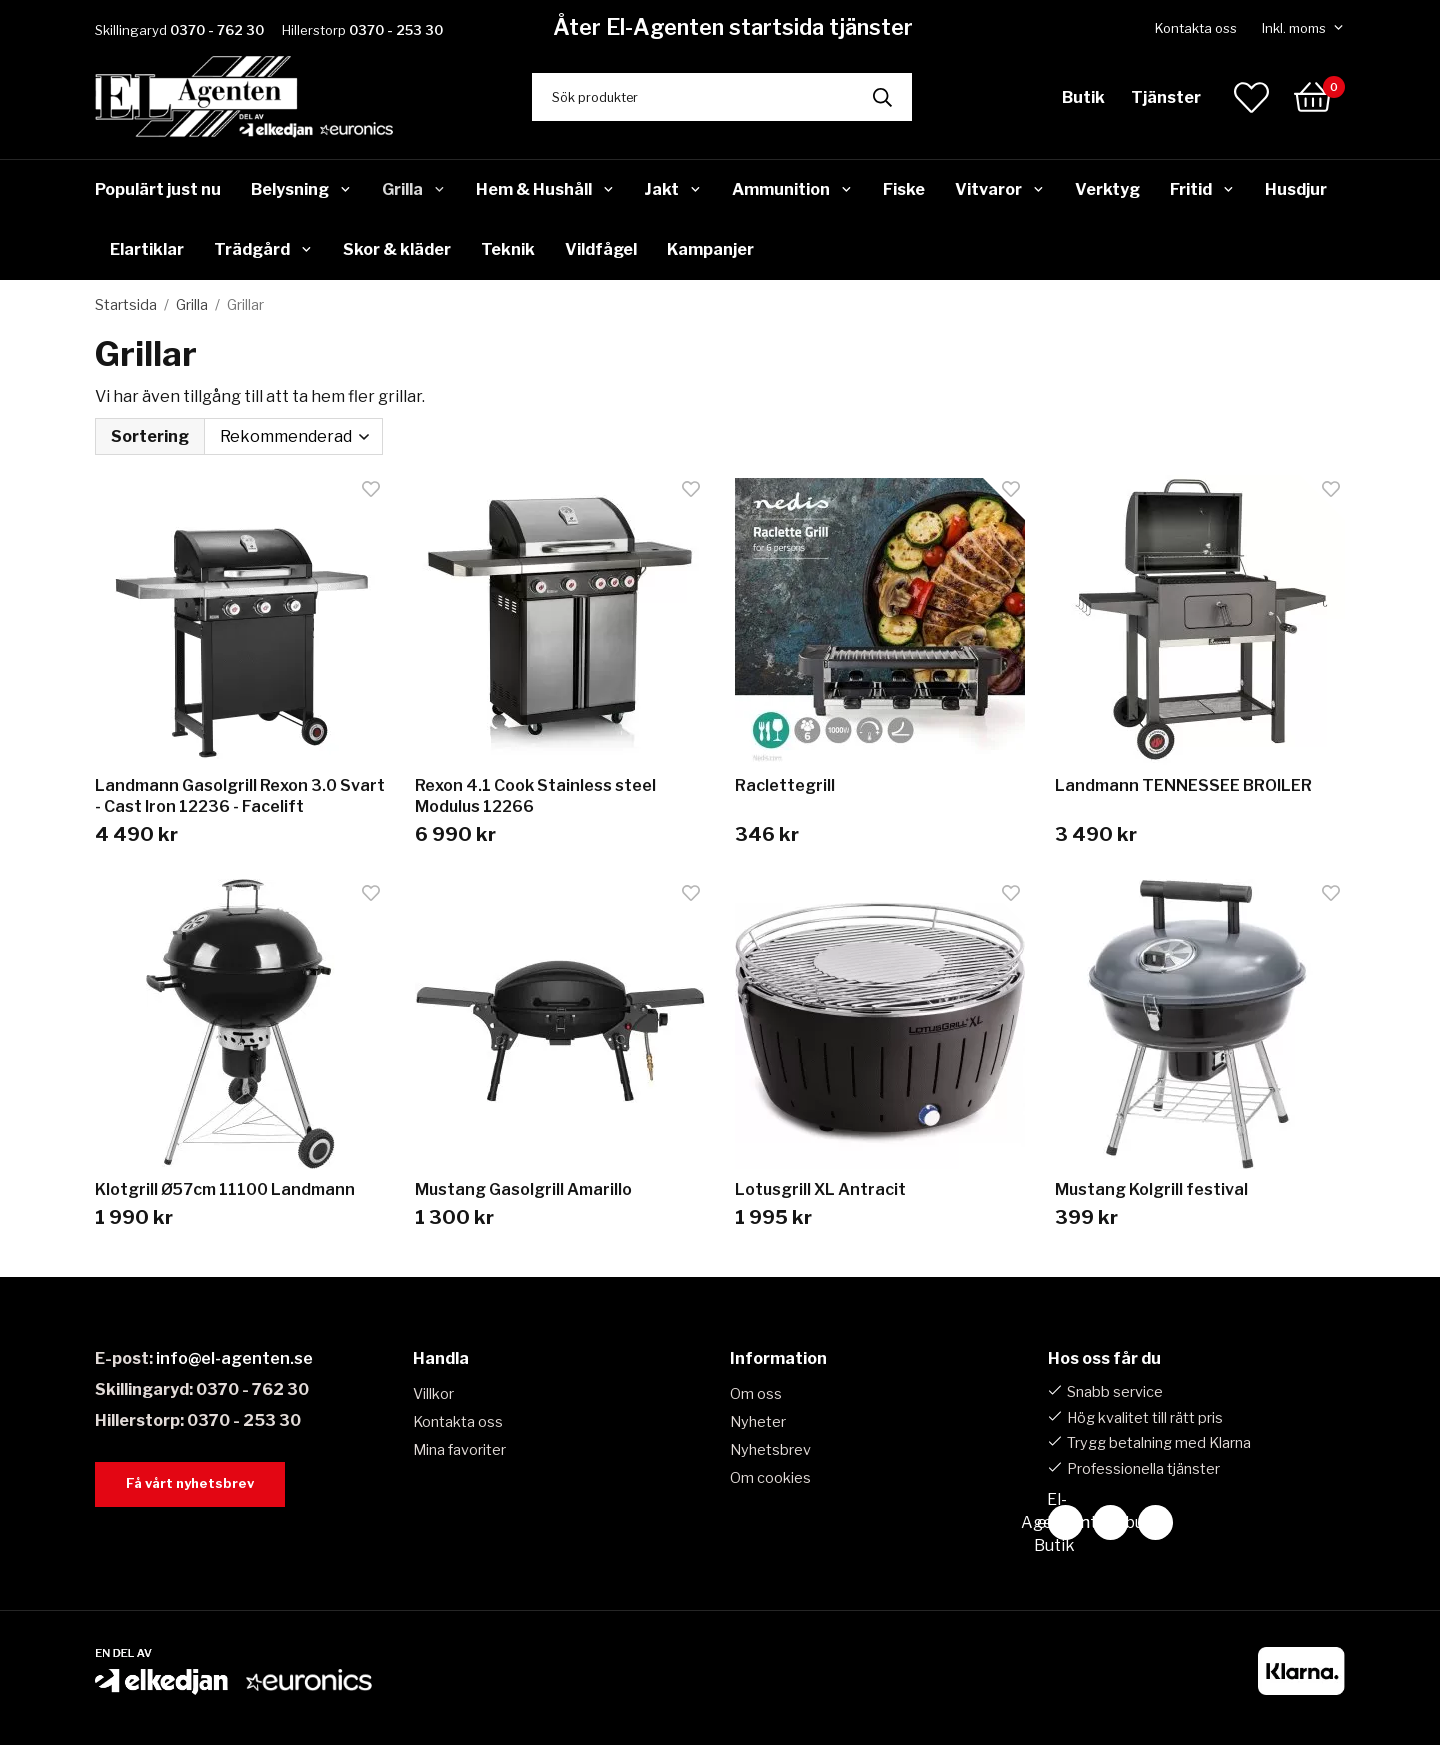 The height and width of the screenshot is (1745, 1440). I want to click on Fiske, so click(904, 189).